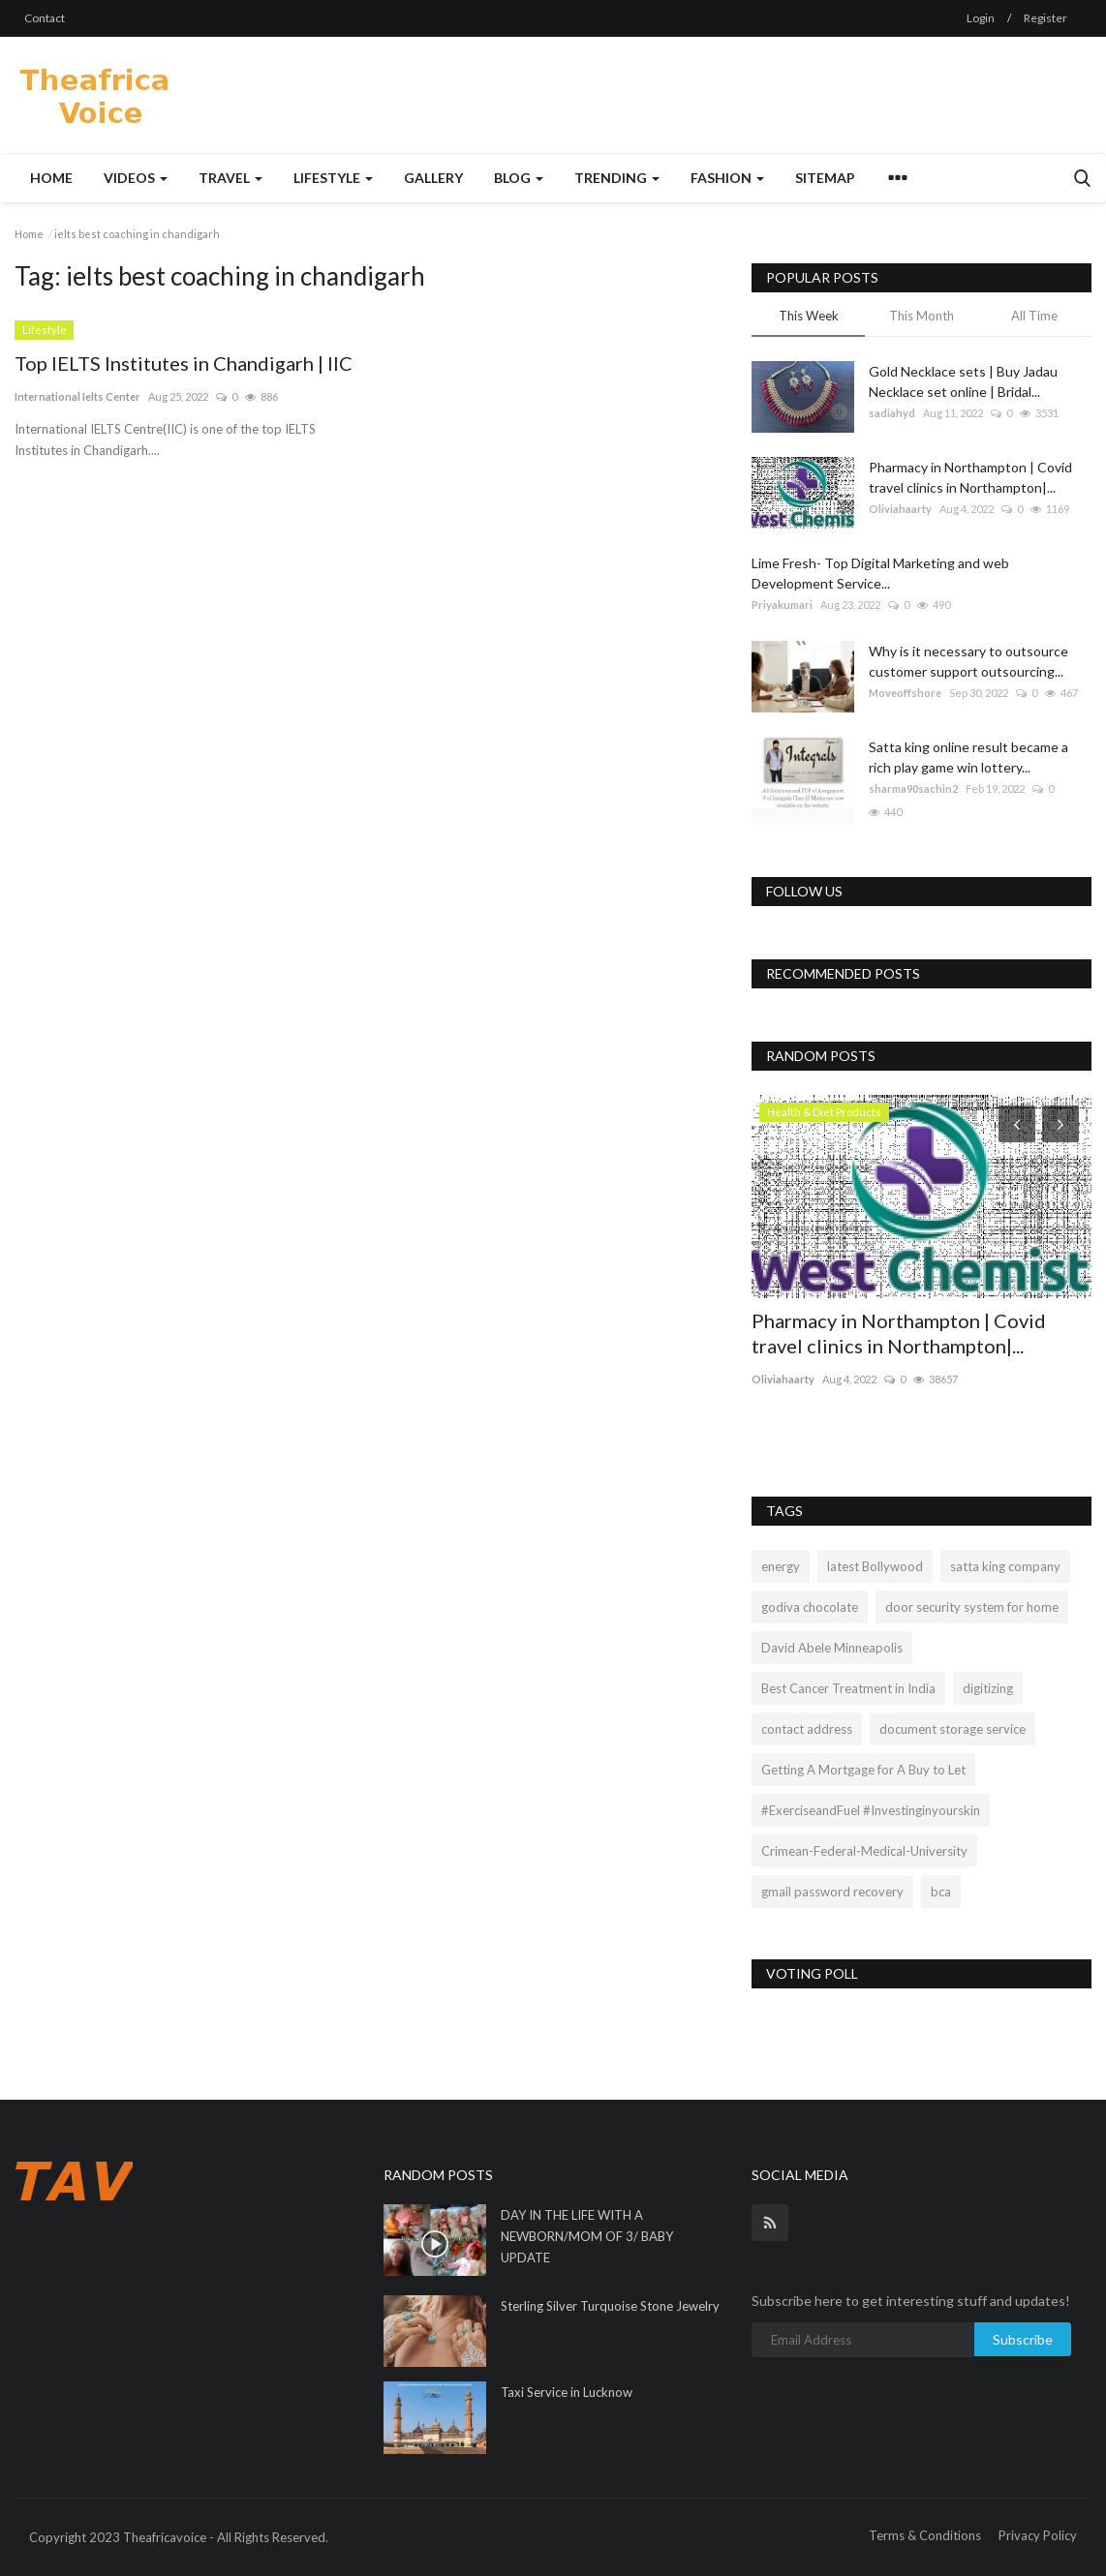  I want to click on energy, so click(780, 1566).